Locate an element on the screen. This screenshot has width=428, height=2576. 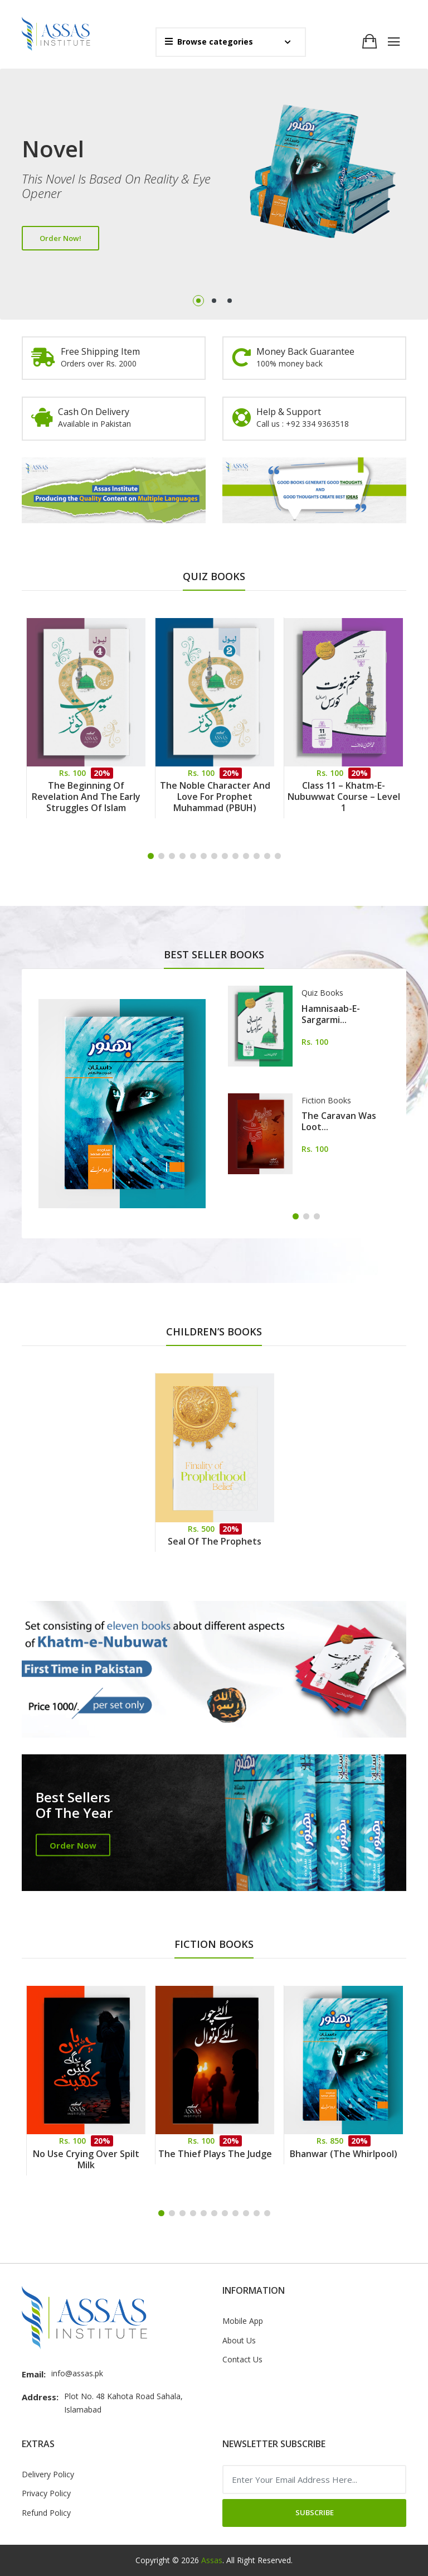
Refund Policy is located at coordinates (46, 2512).